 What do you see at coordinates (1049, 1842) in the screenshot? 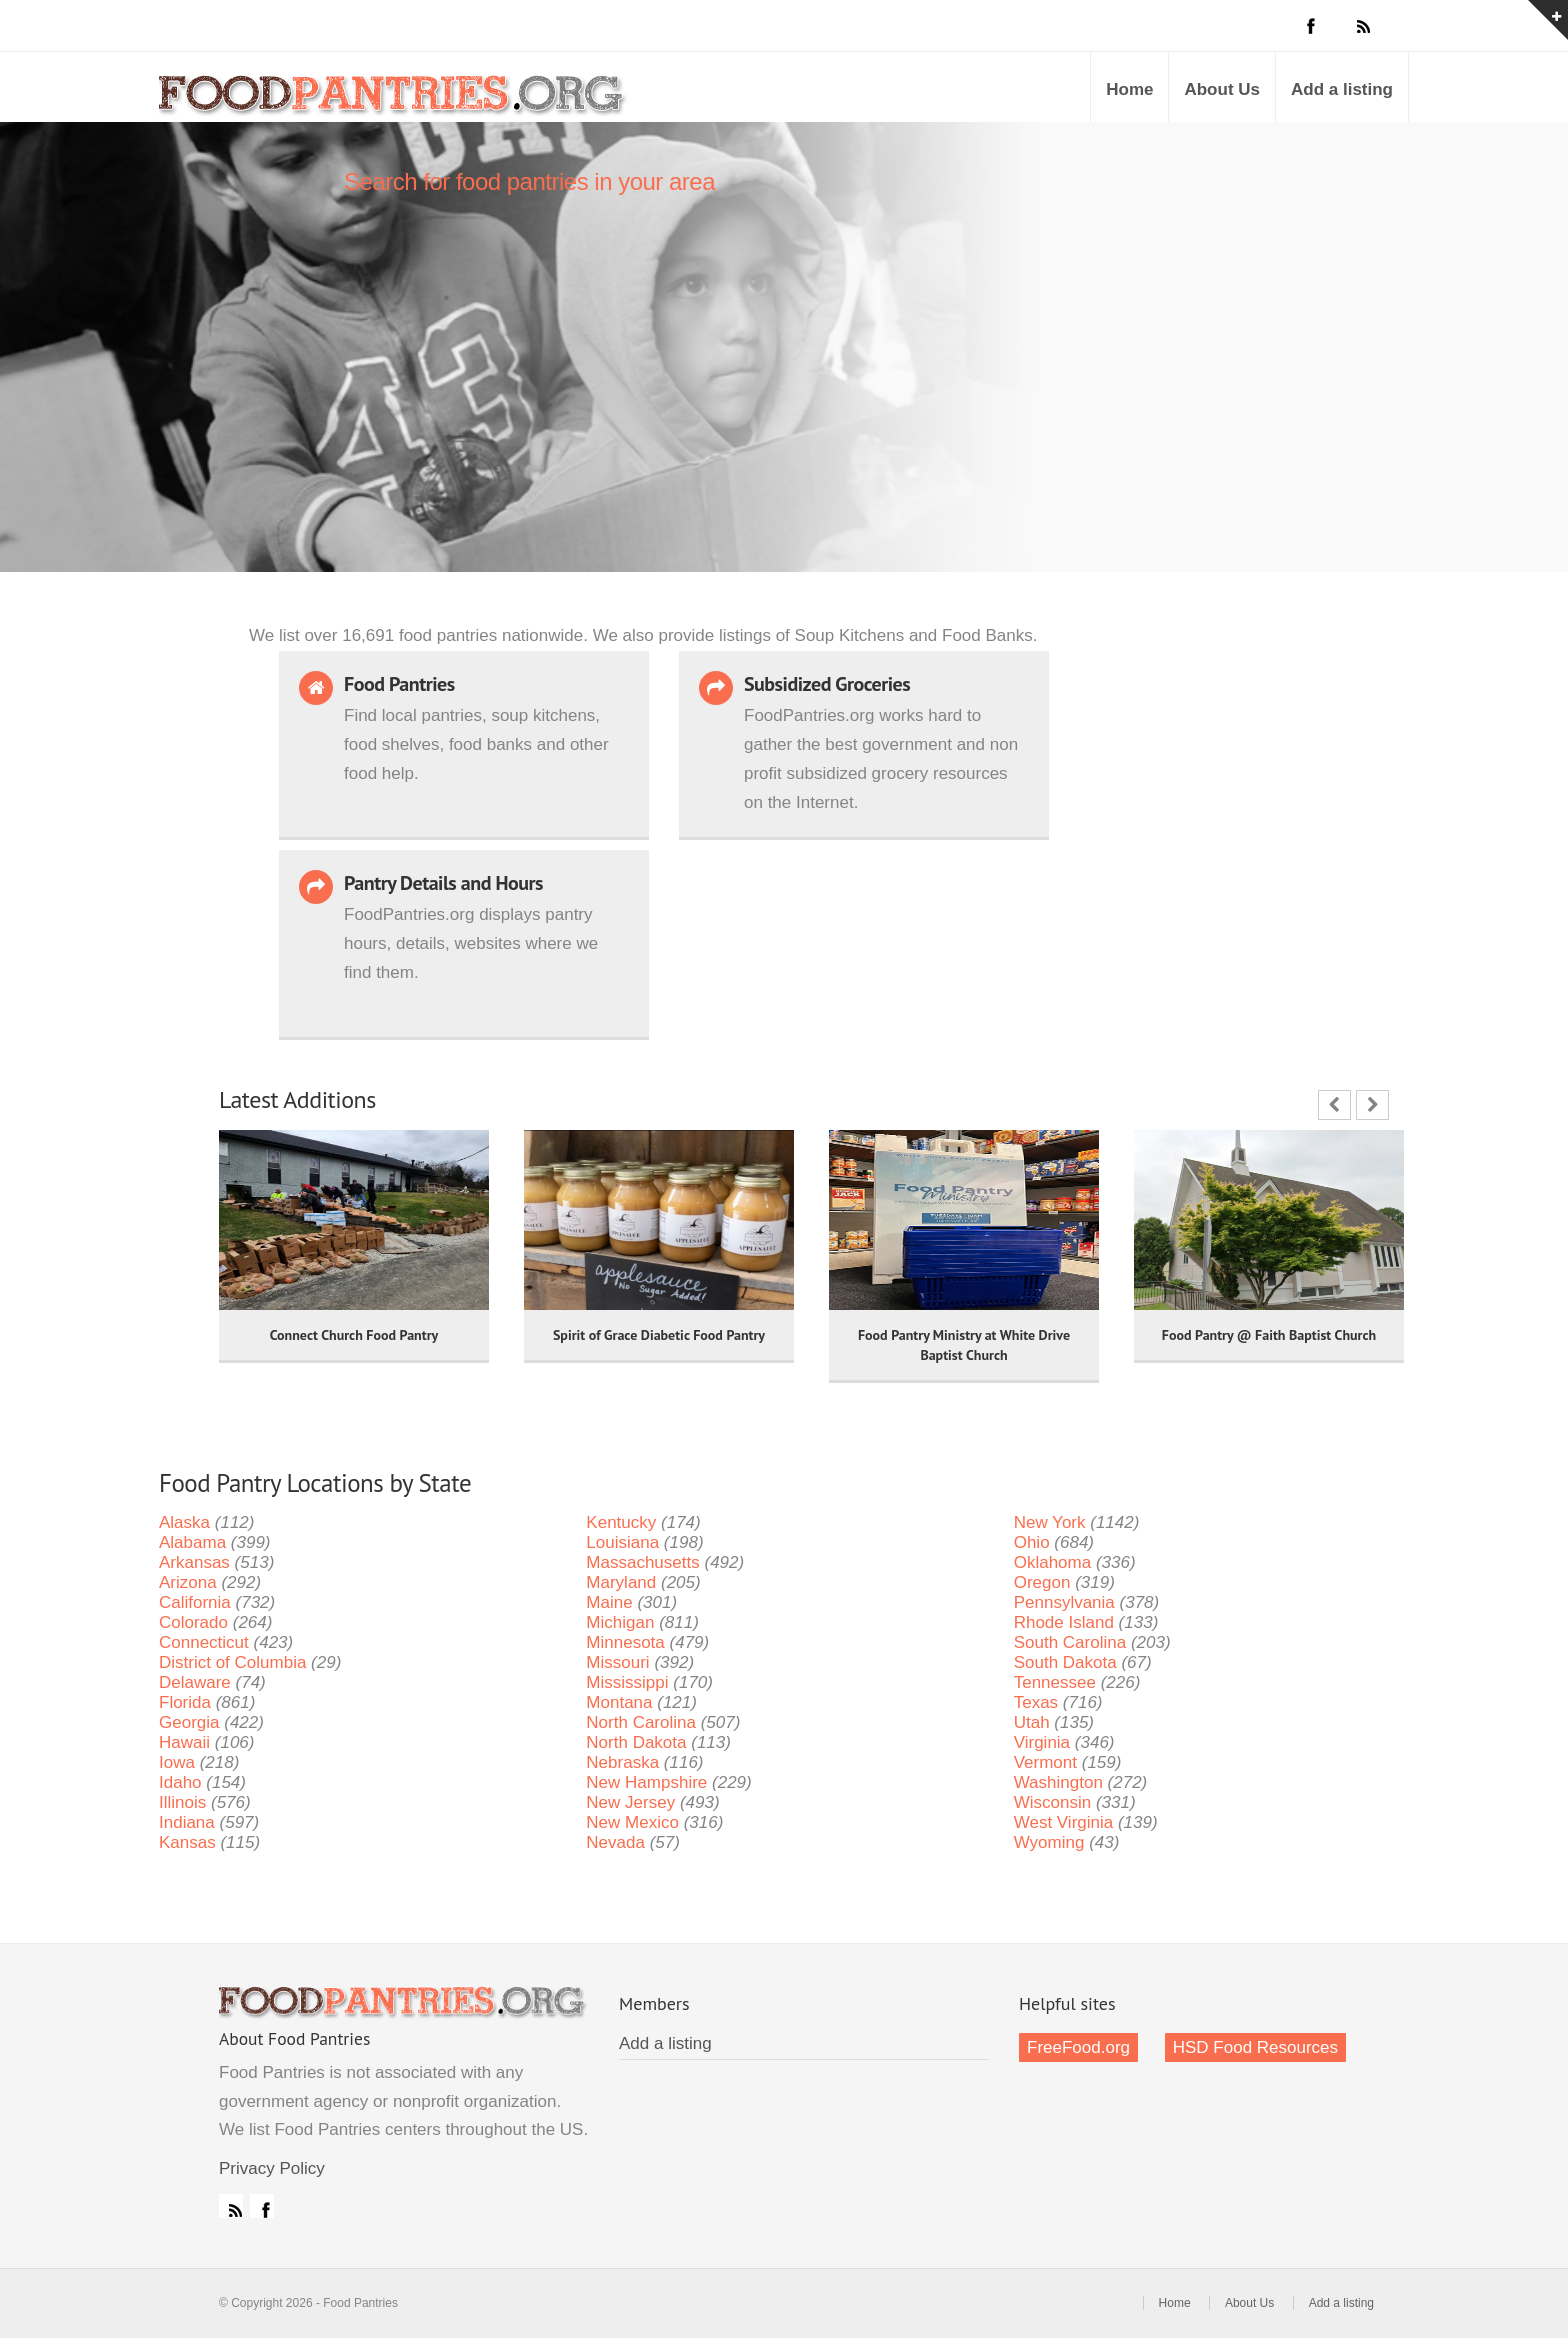
I see `Wyoming` at bounding box center [1049, 1842].